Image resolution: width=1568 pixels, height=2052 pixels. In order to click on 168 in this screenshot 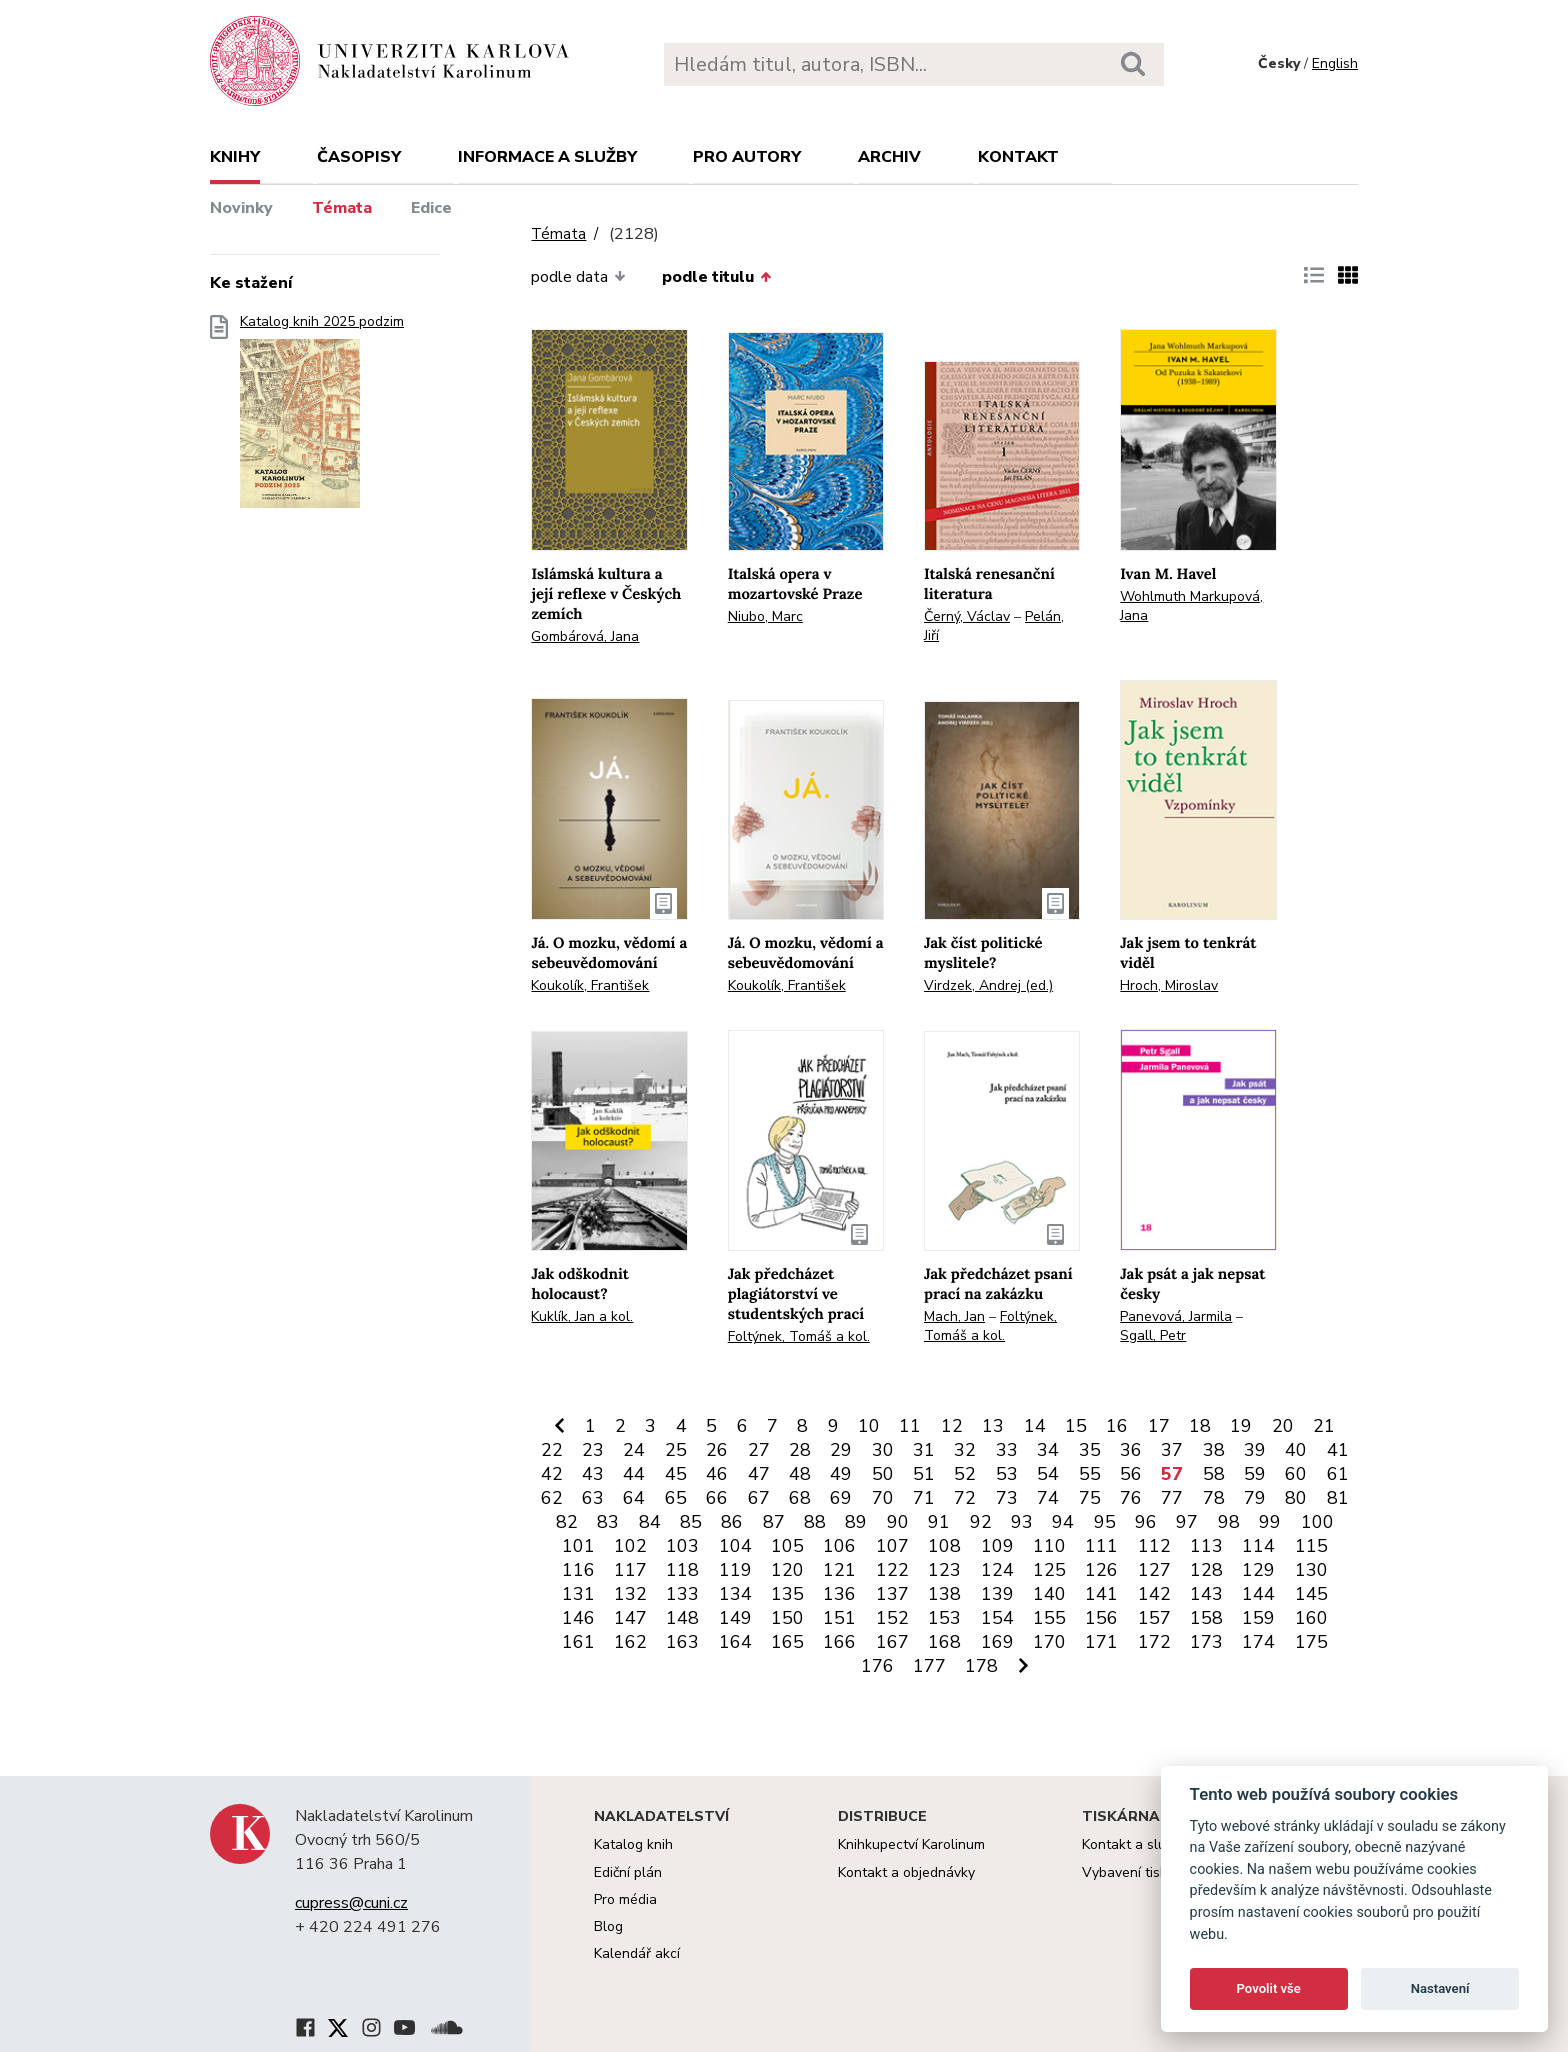, I will do `click(944, 1642)`.